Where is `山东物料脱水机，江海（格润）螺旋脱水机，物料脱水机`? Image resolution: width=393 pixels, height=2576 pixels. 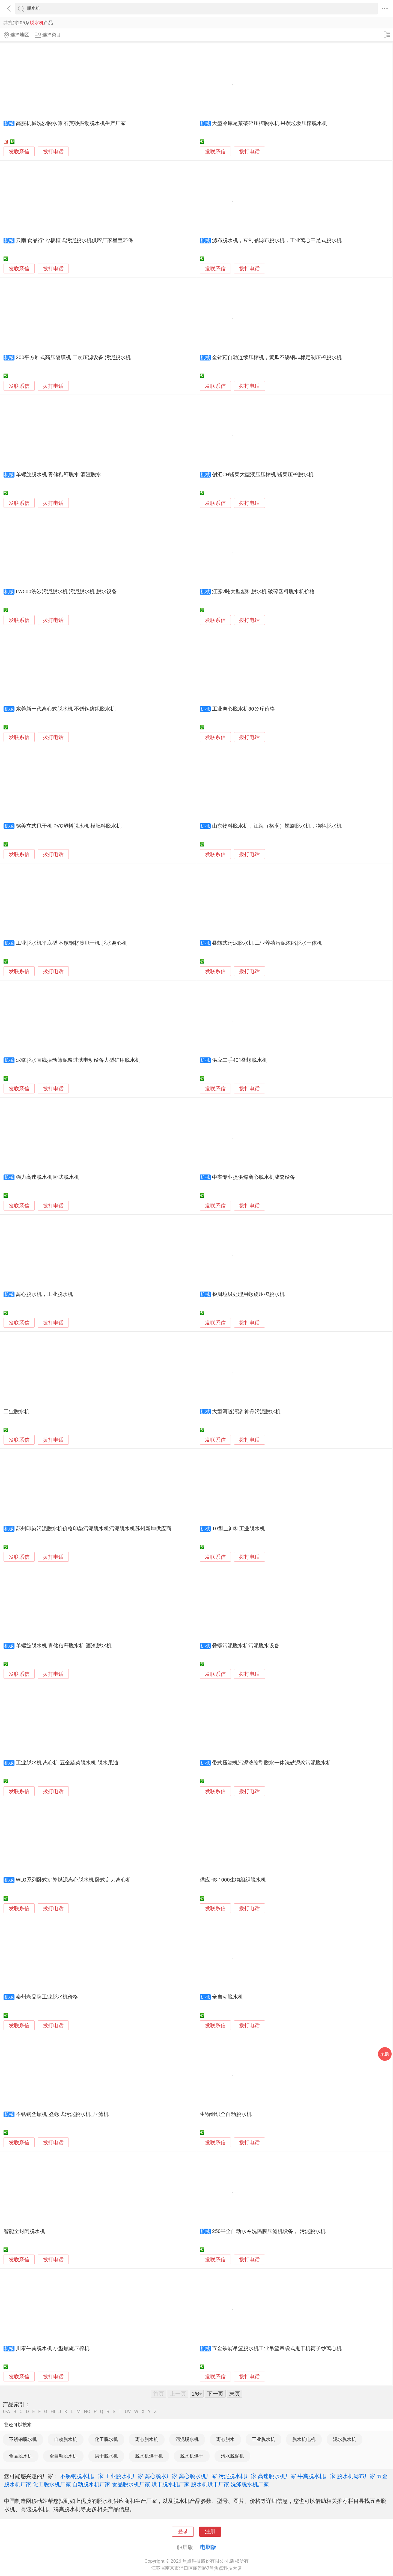 山东物料脱水机，江海（格润）螺旋脱水机，物料脱水机 is located at coordinates (277, 826).